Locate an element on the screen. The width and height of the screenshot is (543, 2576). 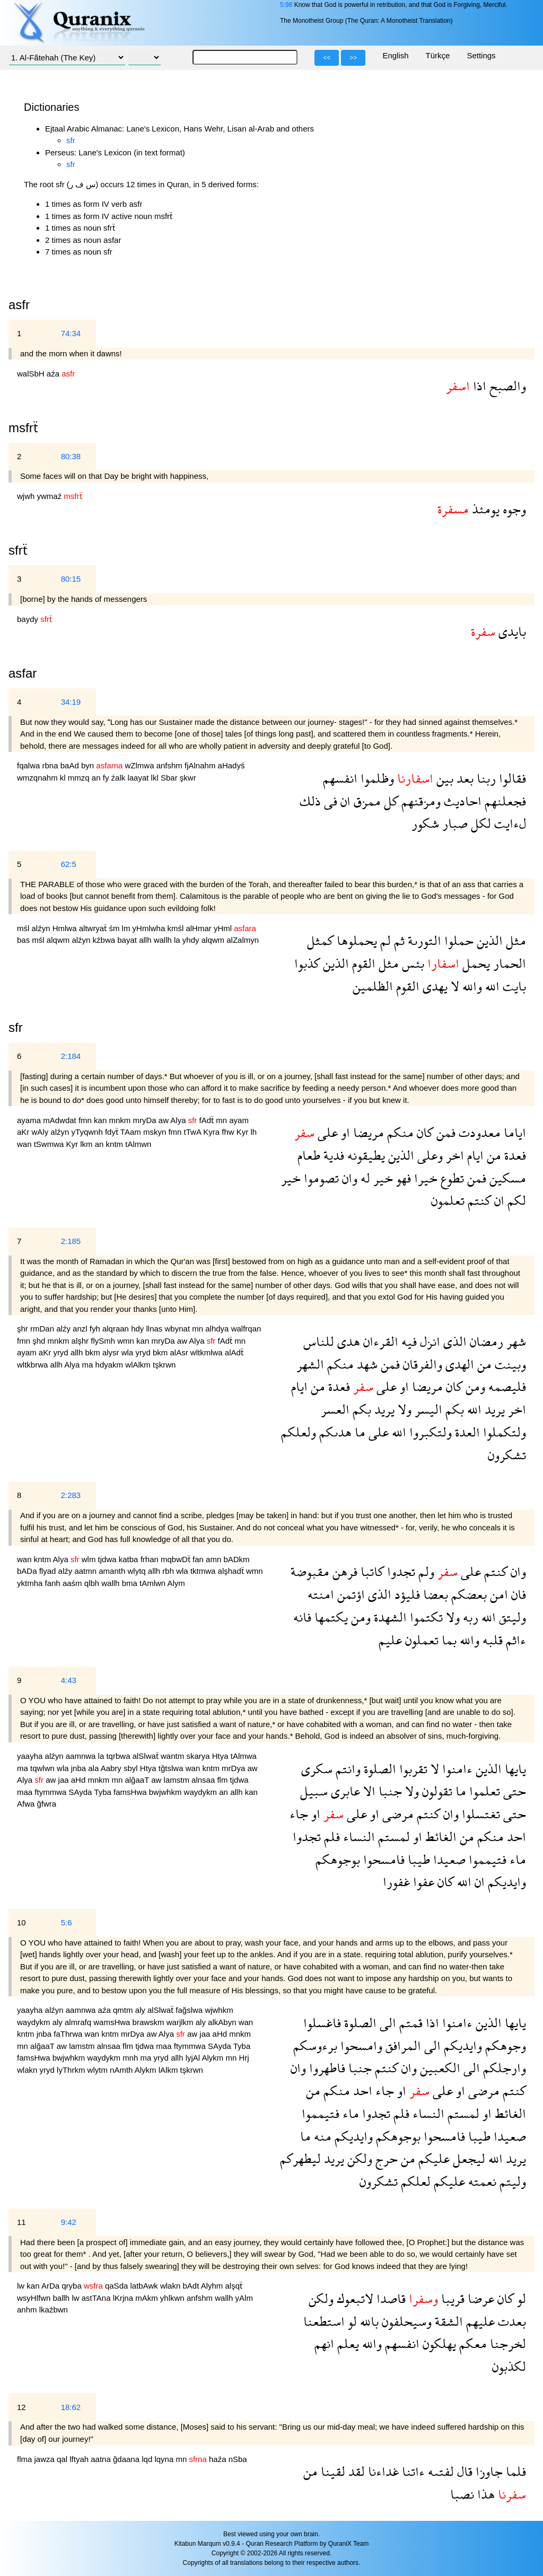
ذلك is located at coordinates (310, 801).